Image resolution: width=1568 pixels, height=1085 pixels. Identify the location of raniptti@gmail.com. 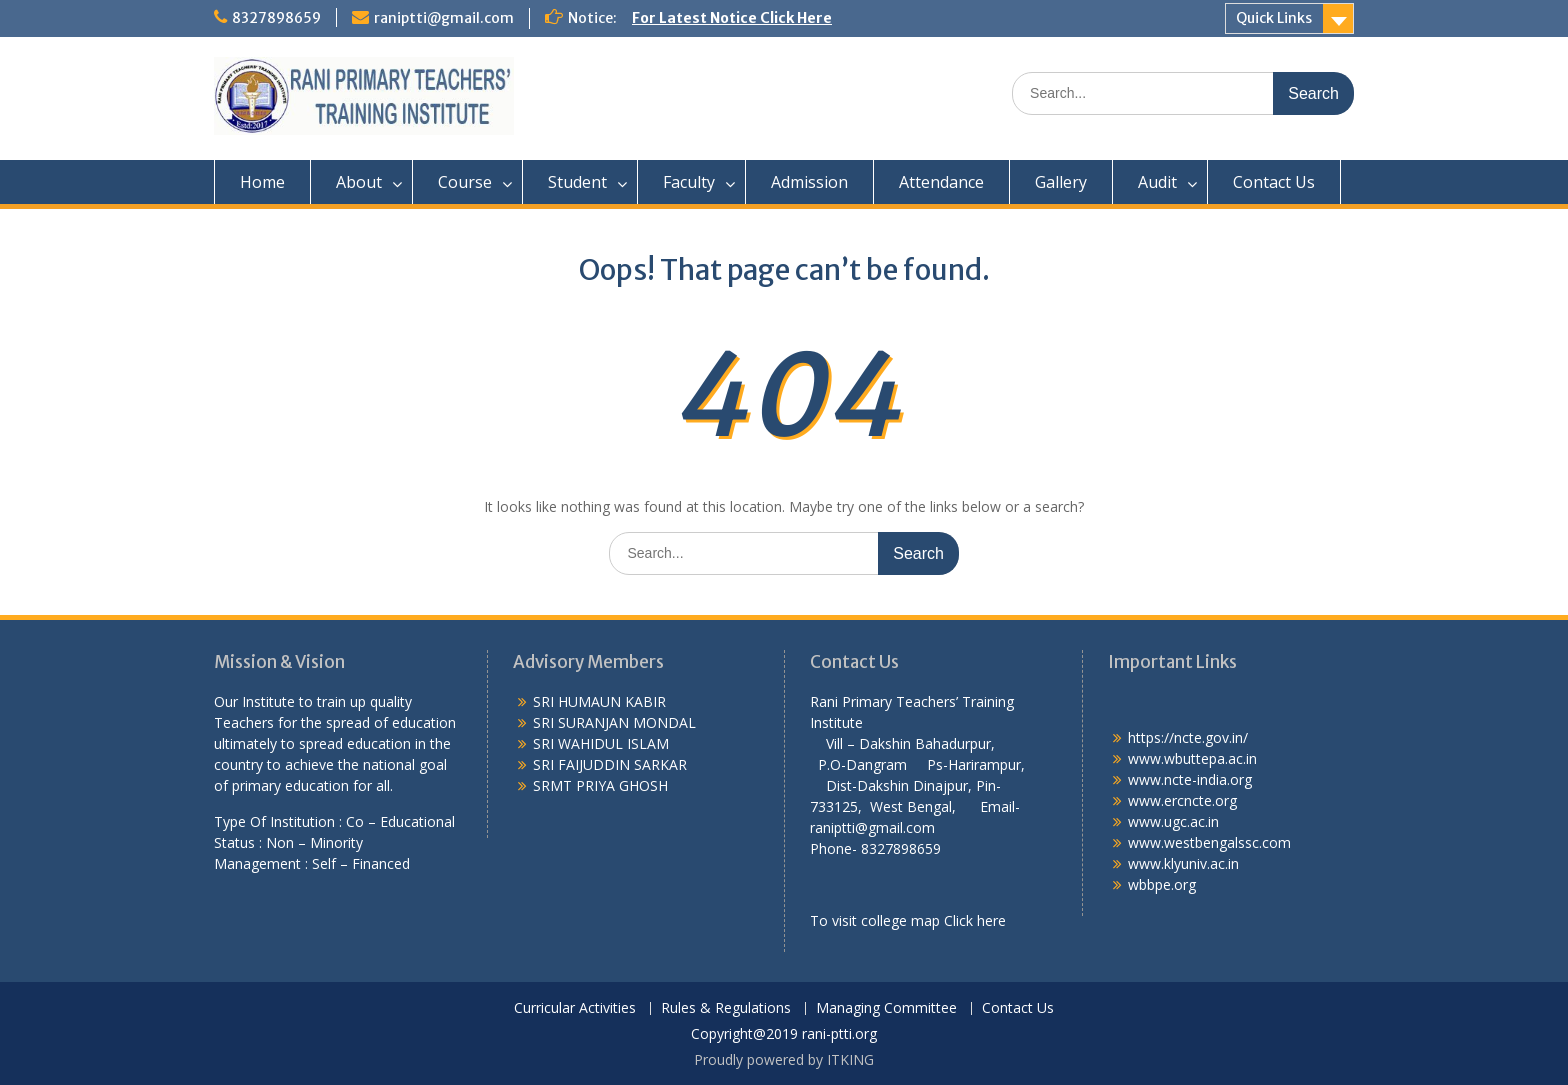
(444, 18).